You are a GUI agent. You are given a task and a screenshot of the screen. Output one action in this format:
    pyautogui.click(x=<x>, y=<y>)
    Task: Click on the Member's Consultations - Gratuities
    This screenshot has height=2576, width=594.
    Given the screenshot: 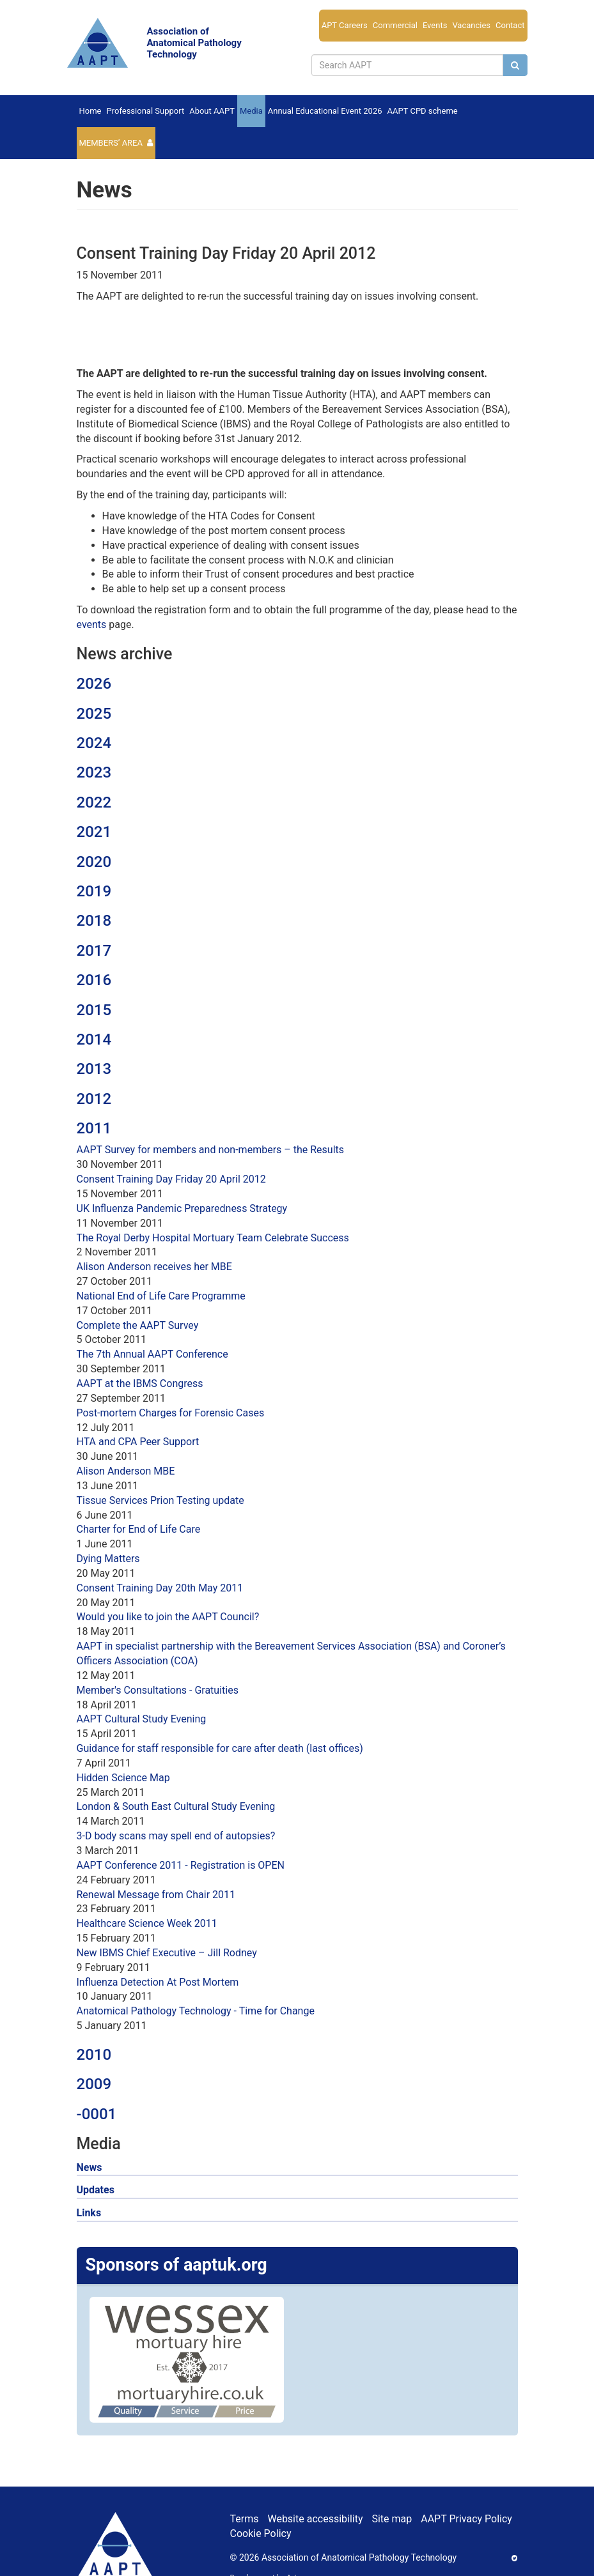 What is the action you would take?
    pyautogui.click(x=157, y=1690)
    